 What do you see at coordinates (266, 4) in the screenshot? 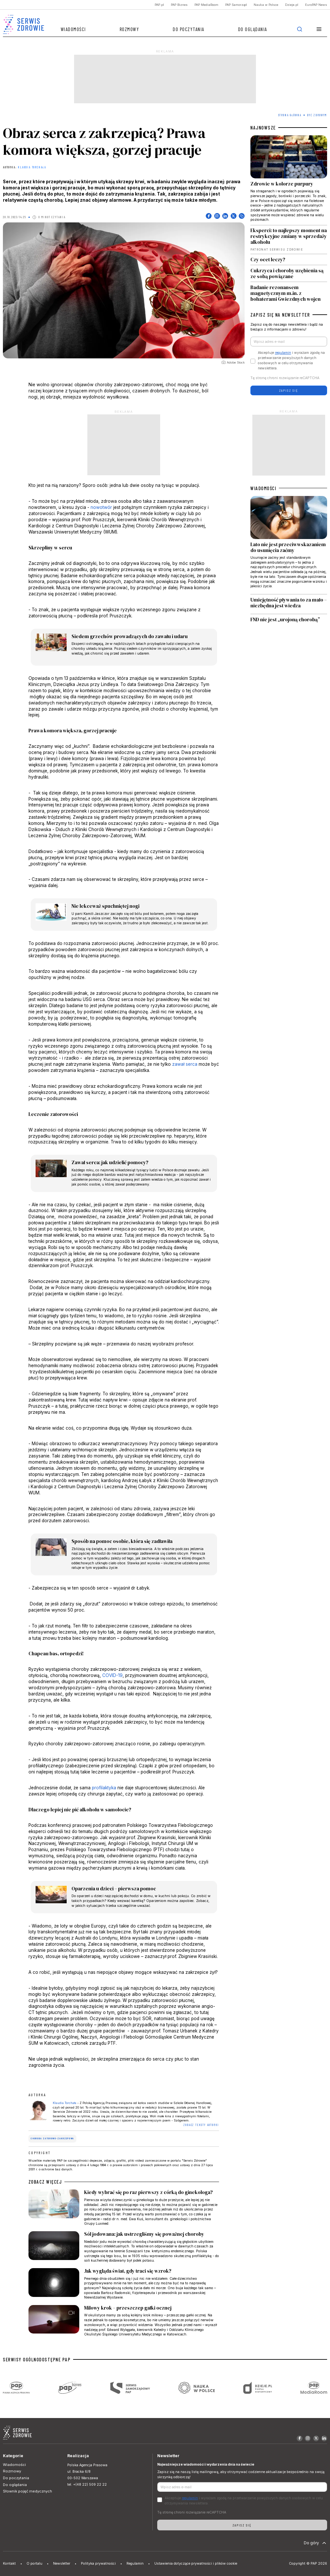
I see `Nauka w Polsce` at bounding box center [266, 4].